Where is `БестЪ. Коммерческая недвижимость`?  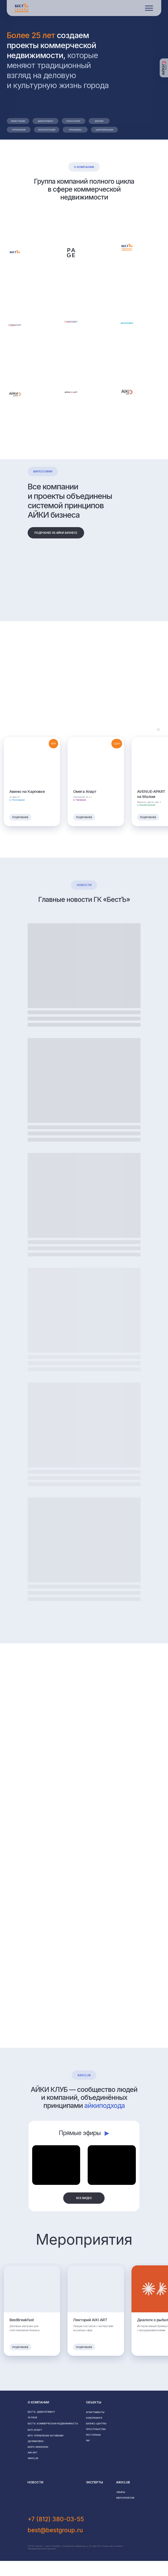 БестЪ. Коммерческая недвижимость is located at coordinates (137, 267).